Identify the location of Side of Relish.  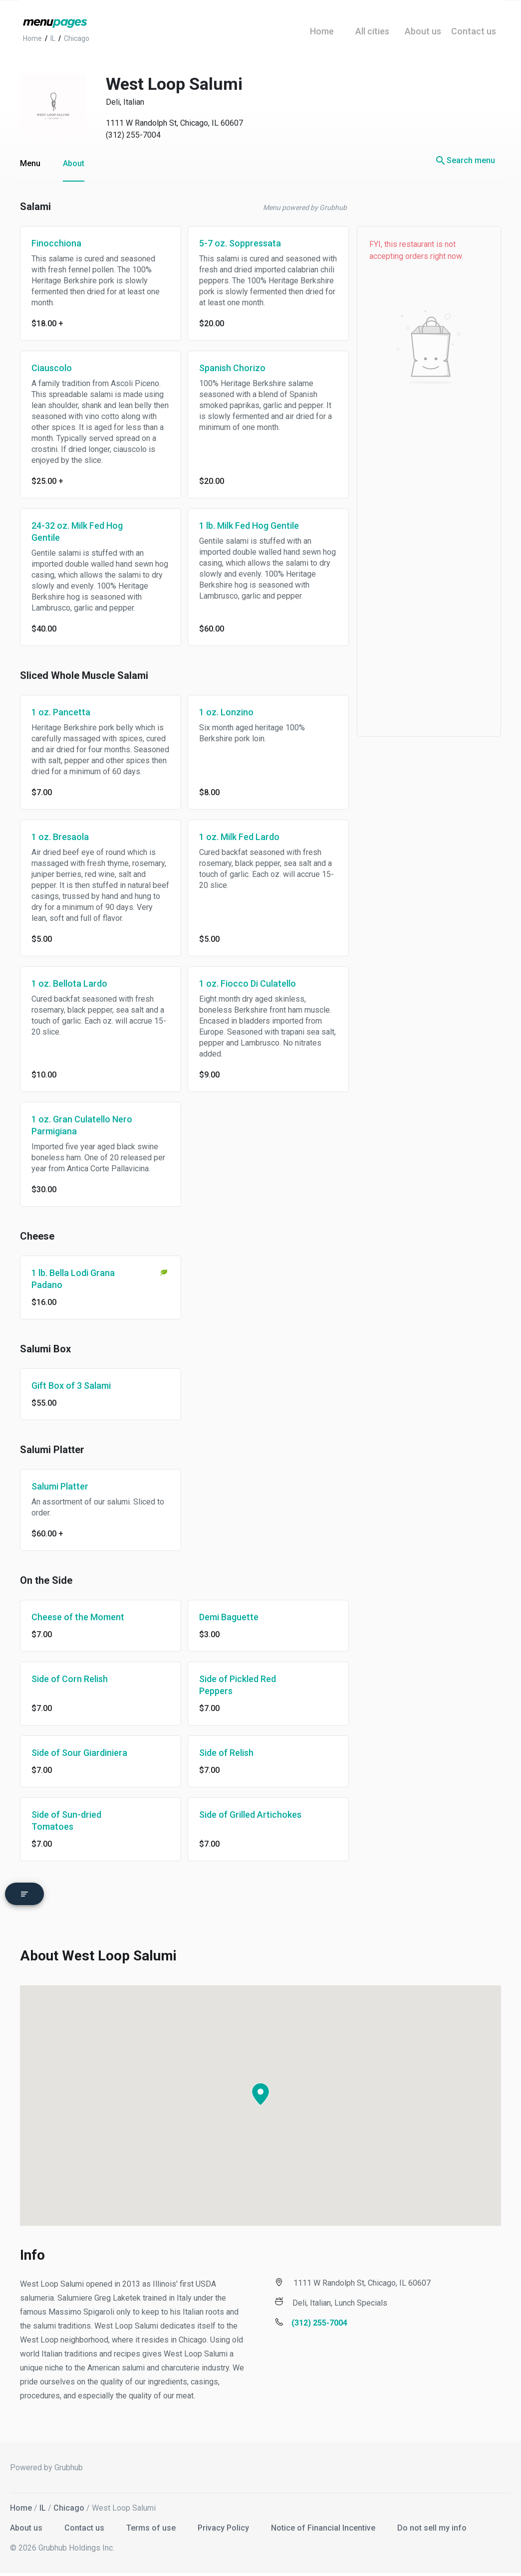
(226, 1752).